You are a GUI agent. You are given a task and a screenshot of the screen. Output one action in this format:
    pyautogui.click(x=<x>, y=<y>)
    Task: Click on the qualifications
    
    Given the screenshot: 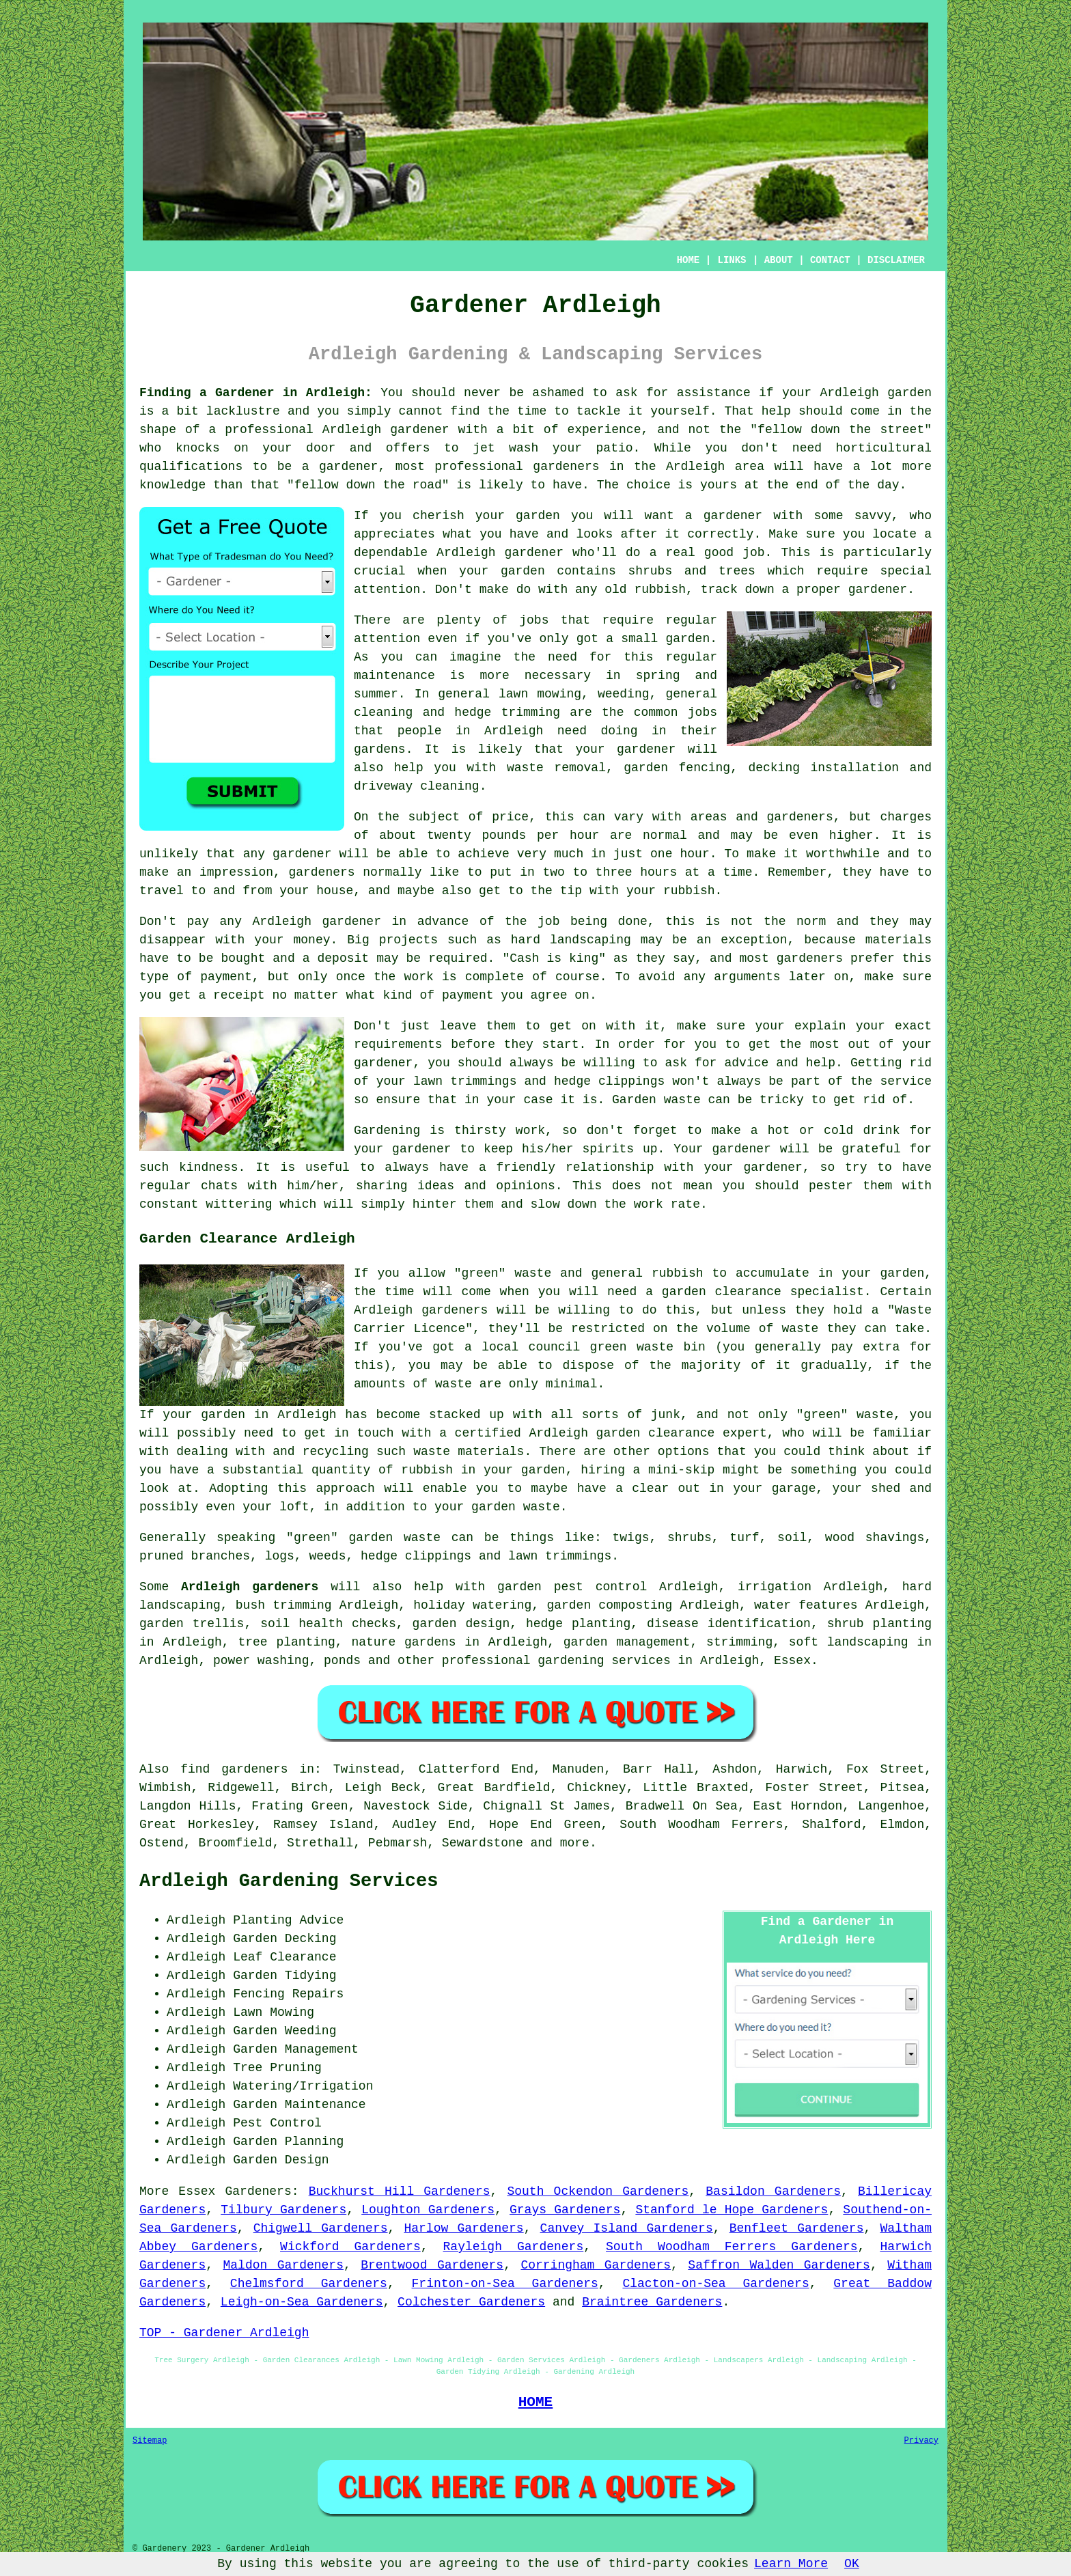 What is the action you would take?
    pyautogui.click(x=190, y=466)
    